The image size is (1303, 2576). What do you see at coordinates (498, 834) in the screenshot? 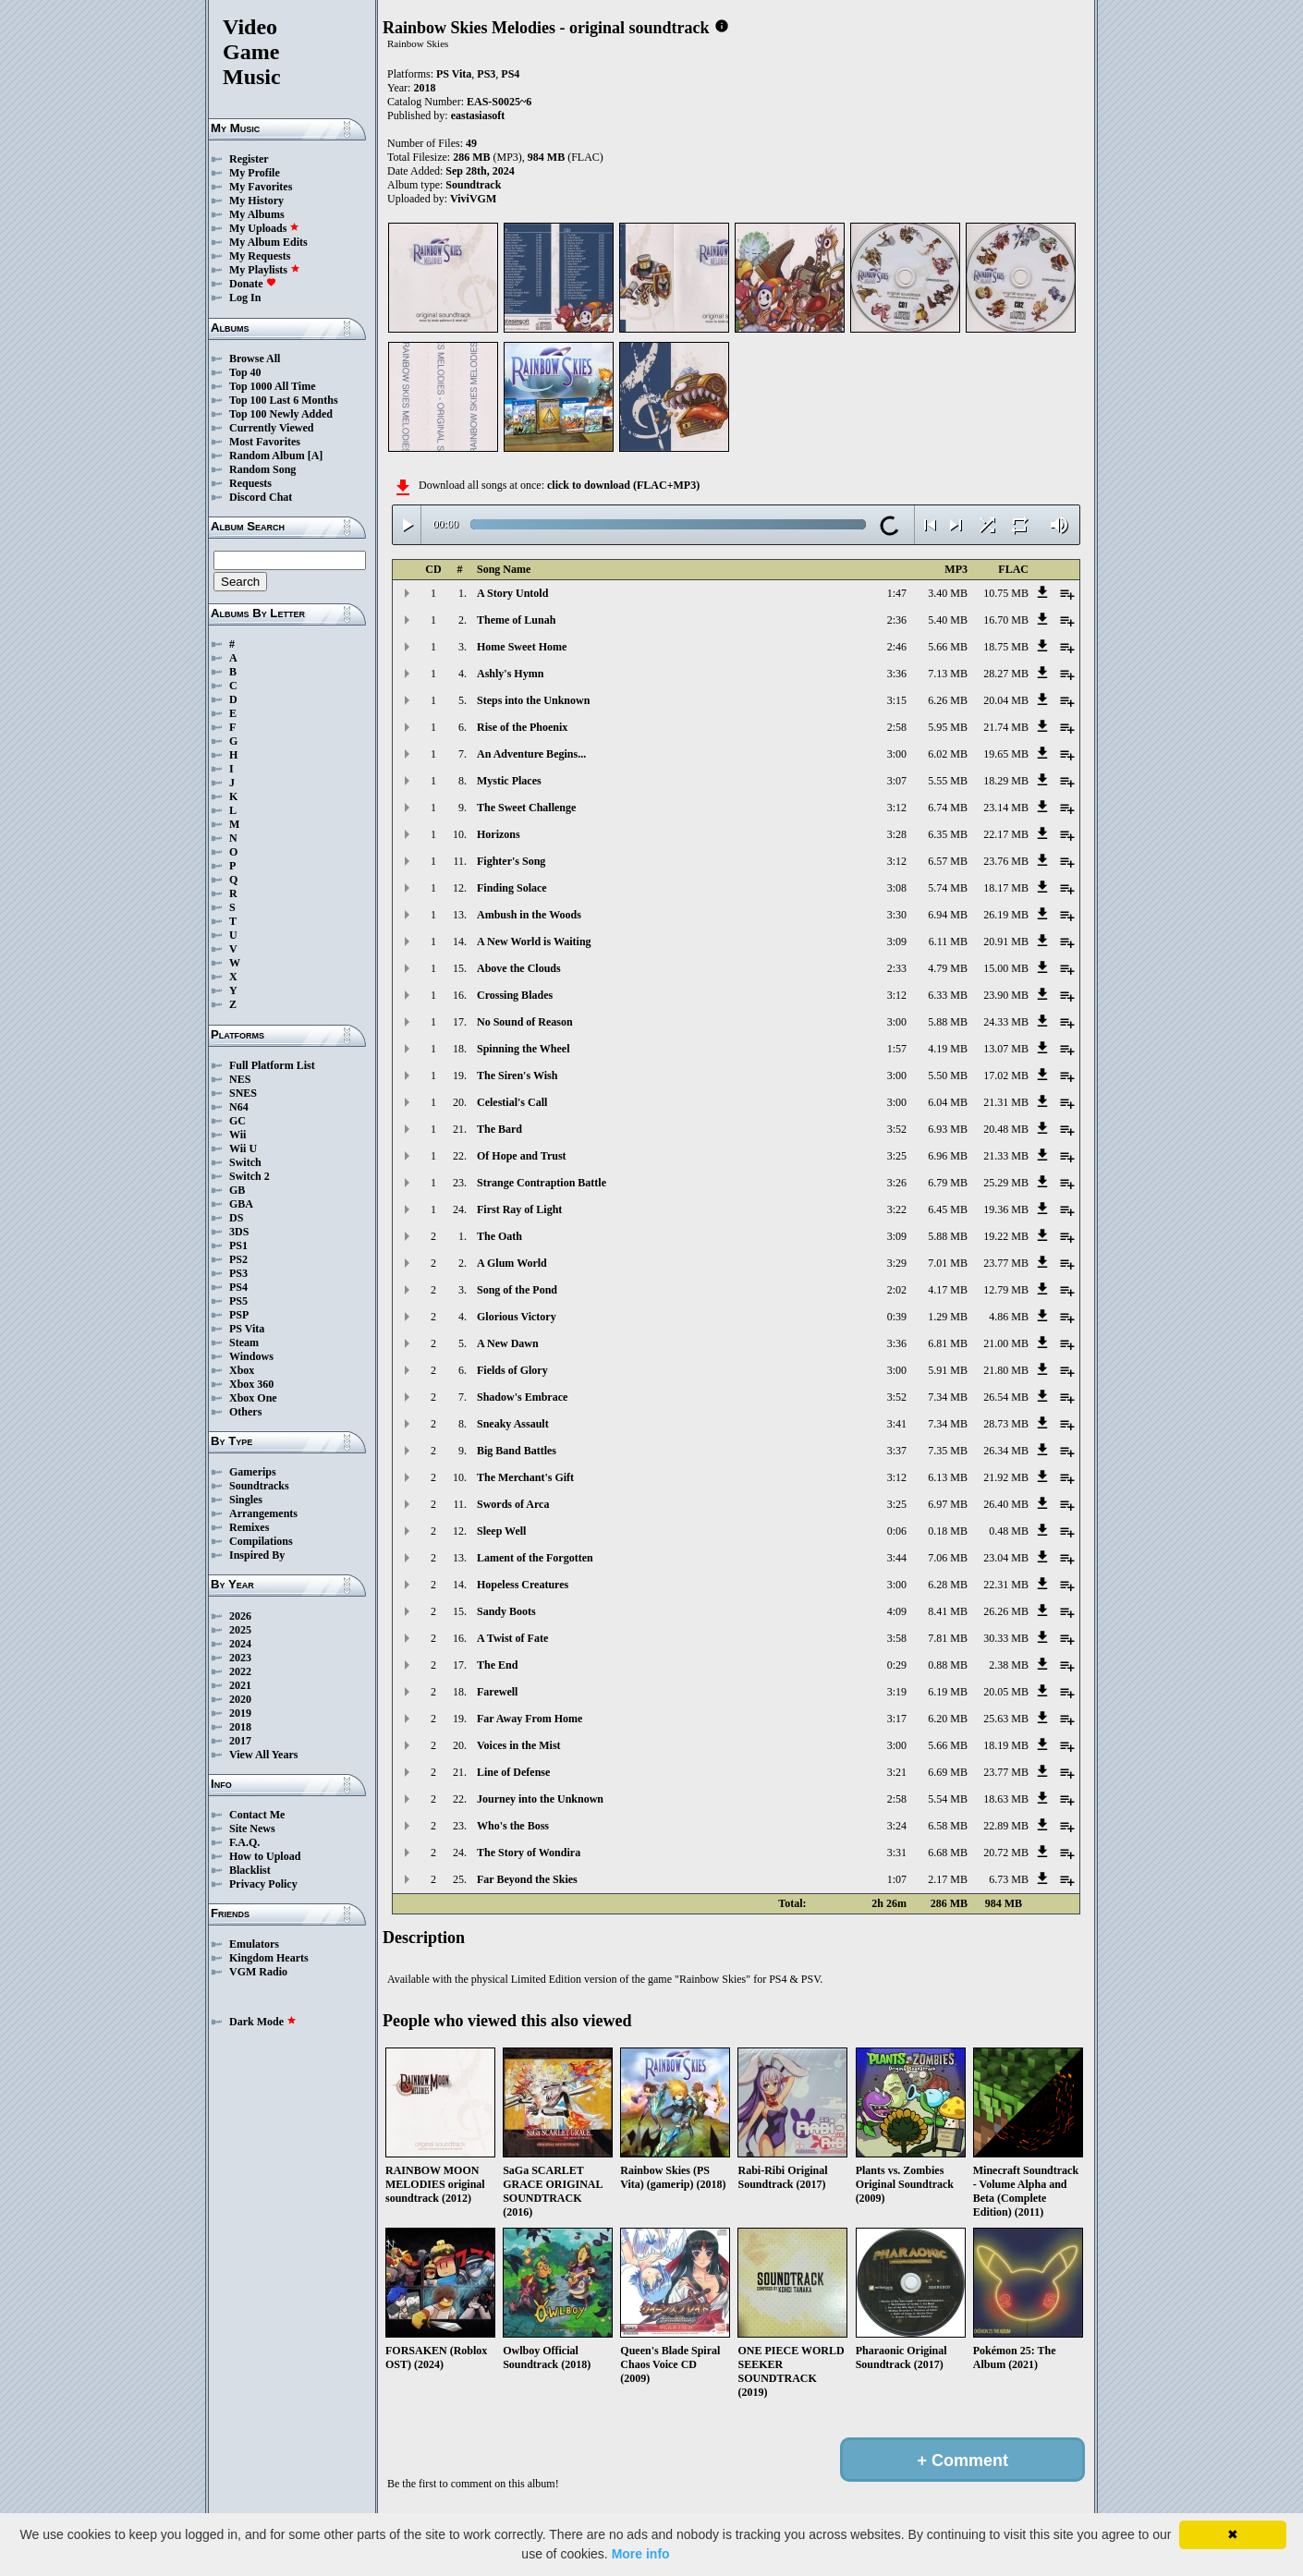
I see `Horizons` at bounding box center [498, 834].